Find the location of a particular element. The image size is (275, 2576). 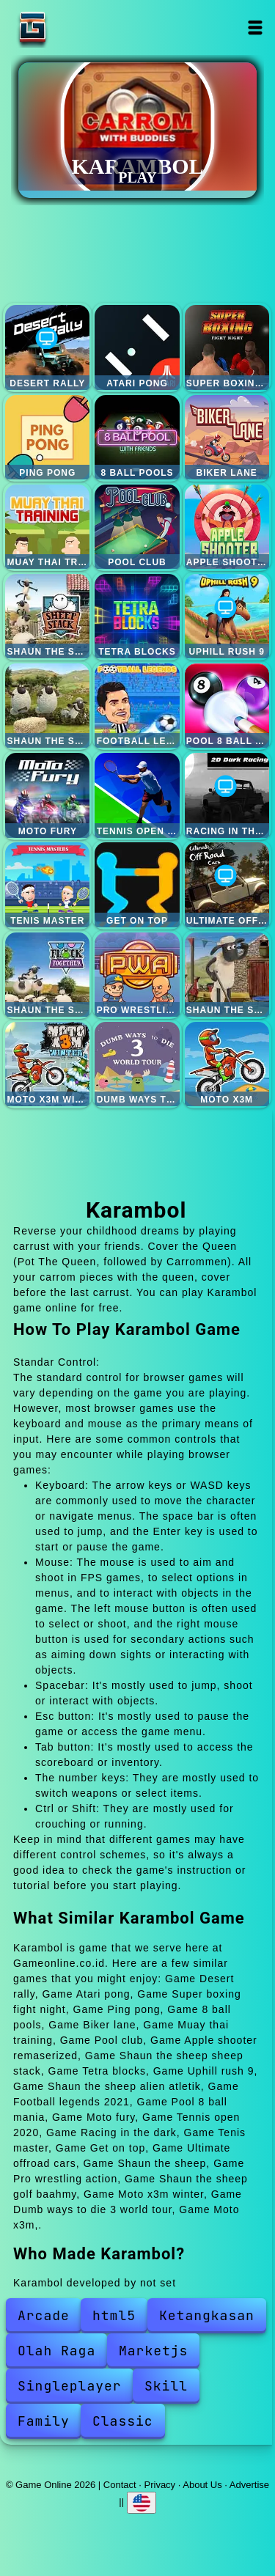

Contact is located at coordinates (119, 2484).